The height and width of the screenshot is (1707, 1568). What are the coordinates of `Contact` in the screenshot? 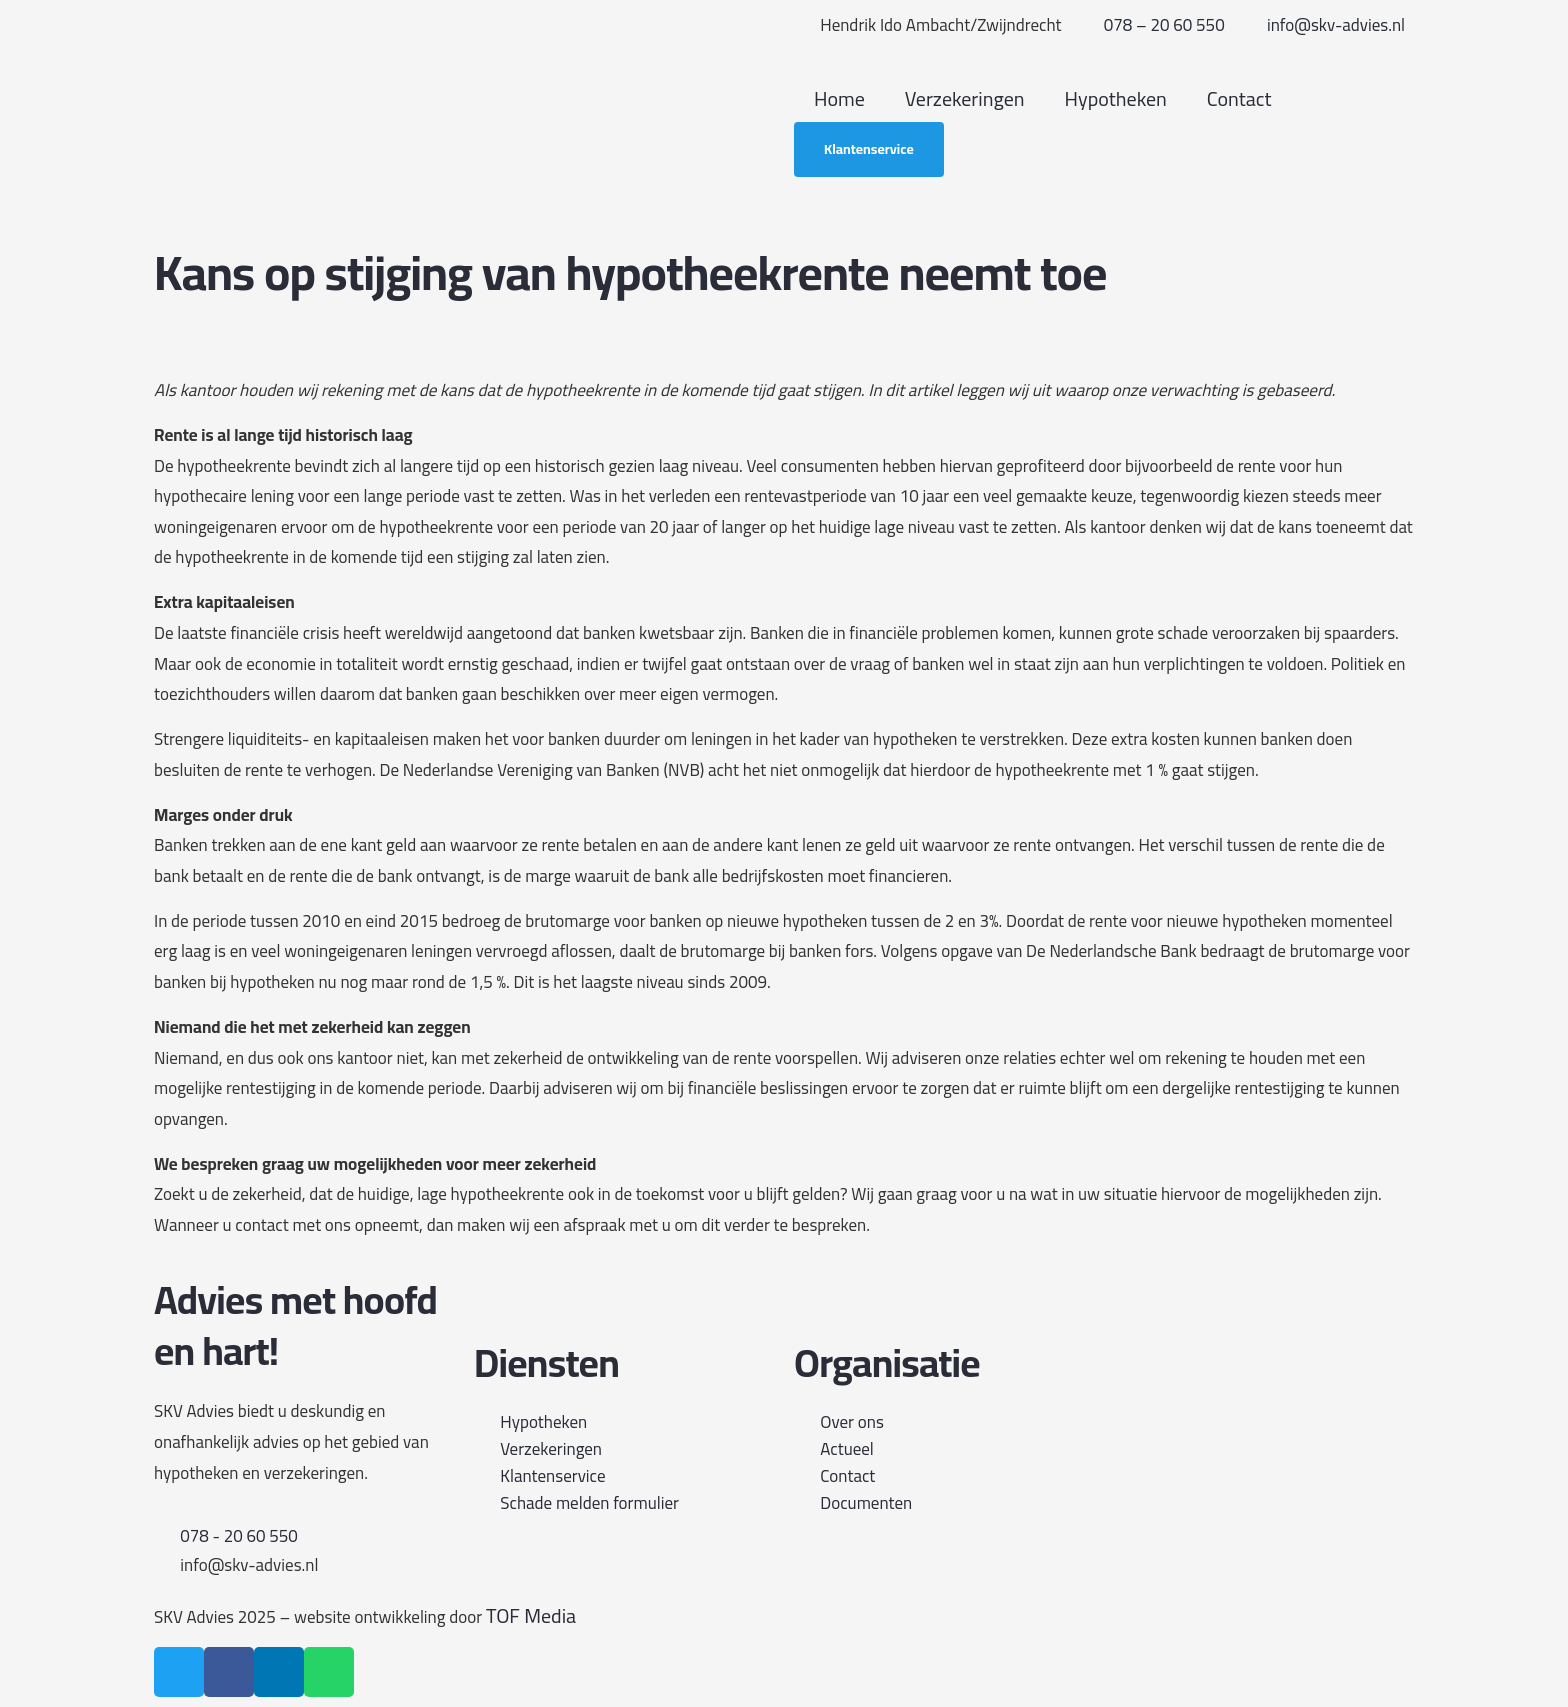 It's located at (1239, 98).